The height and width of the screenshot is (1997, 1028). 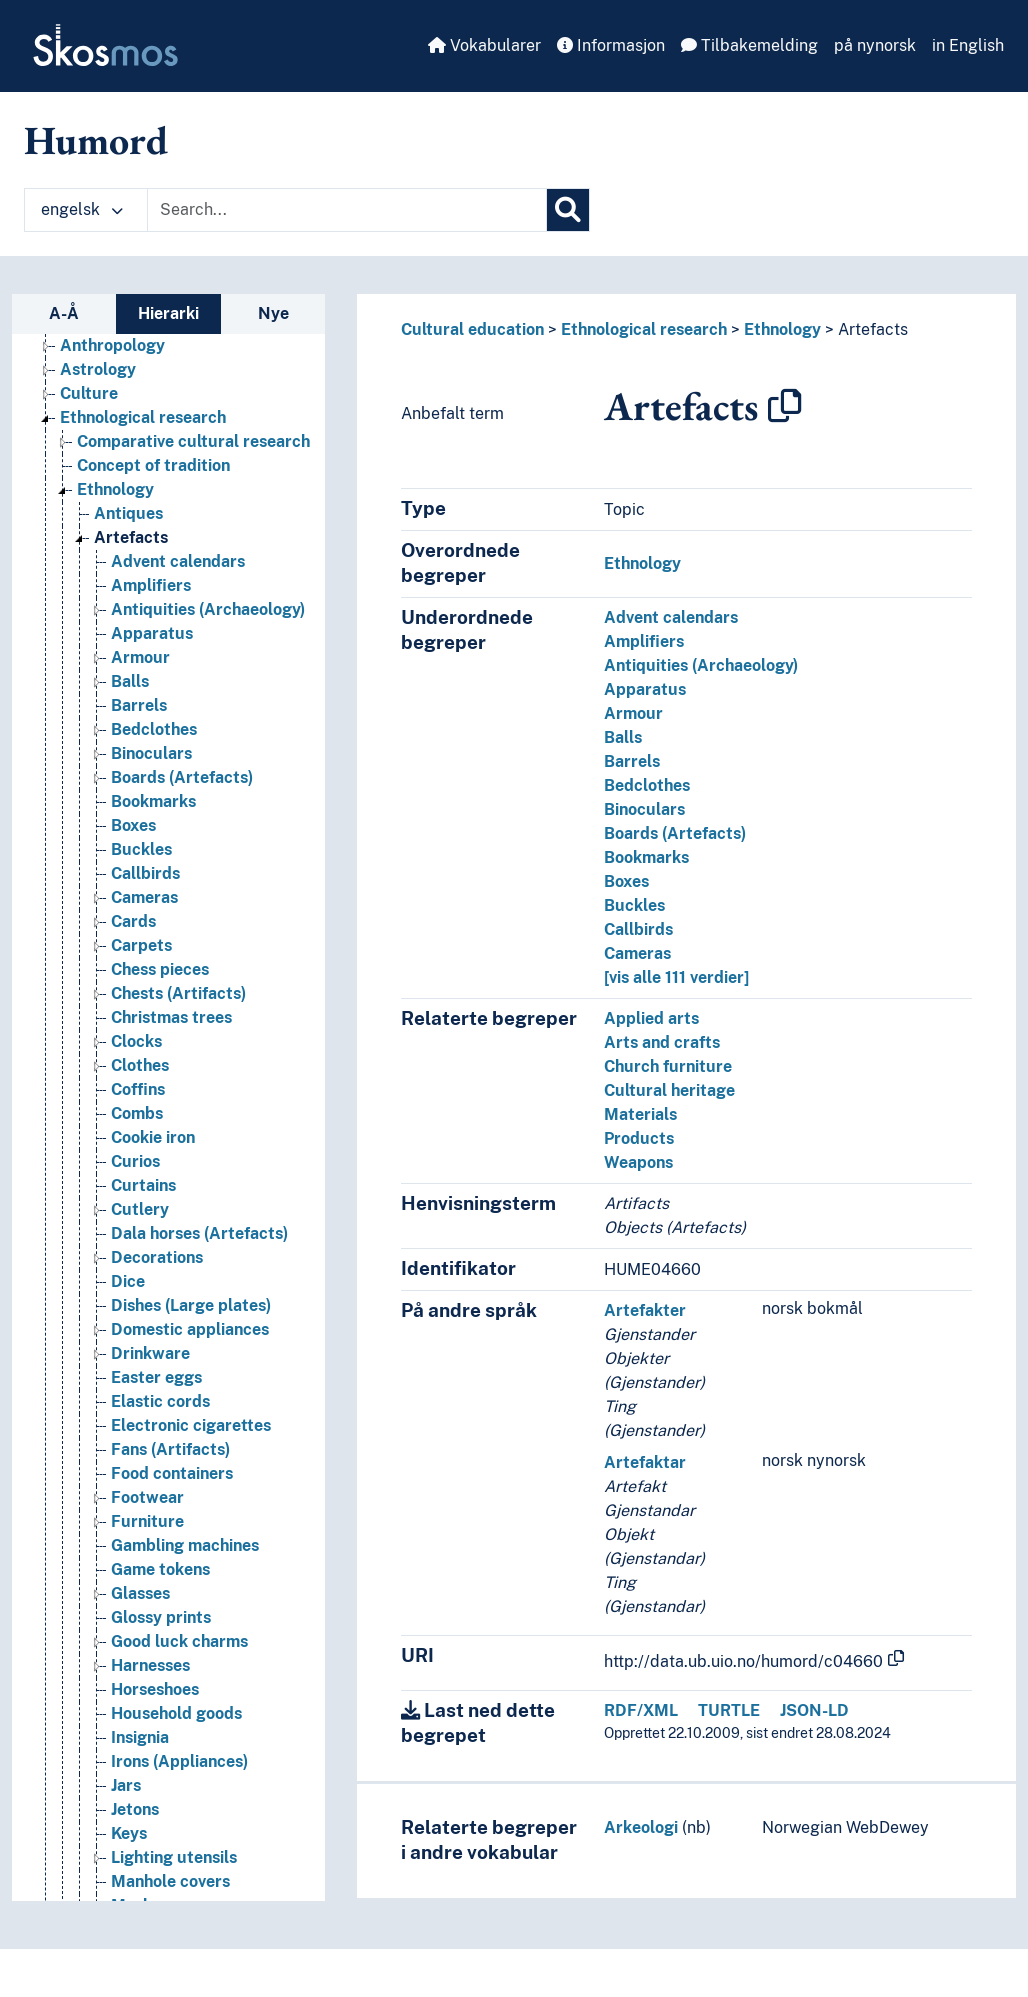 What do you see at coordinates (161, 1617) in the screenshot?
I see `Glossy prints [Go to the concept page]` at bounding box center [161, 1617].